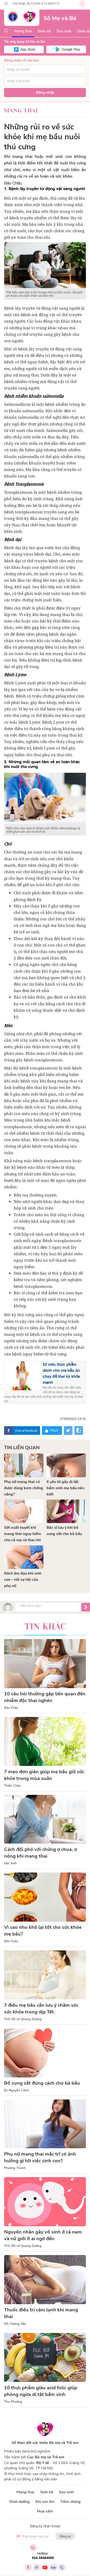 This screenshot has width=90, height=2576. Describe the element at coordinates (12, 539) in the screenshot. I see `Bệnh dại` at that location.